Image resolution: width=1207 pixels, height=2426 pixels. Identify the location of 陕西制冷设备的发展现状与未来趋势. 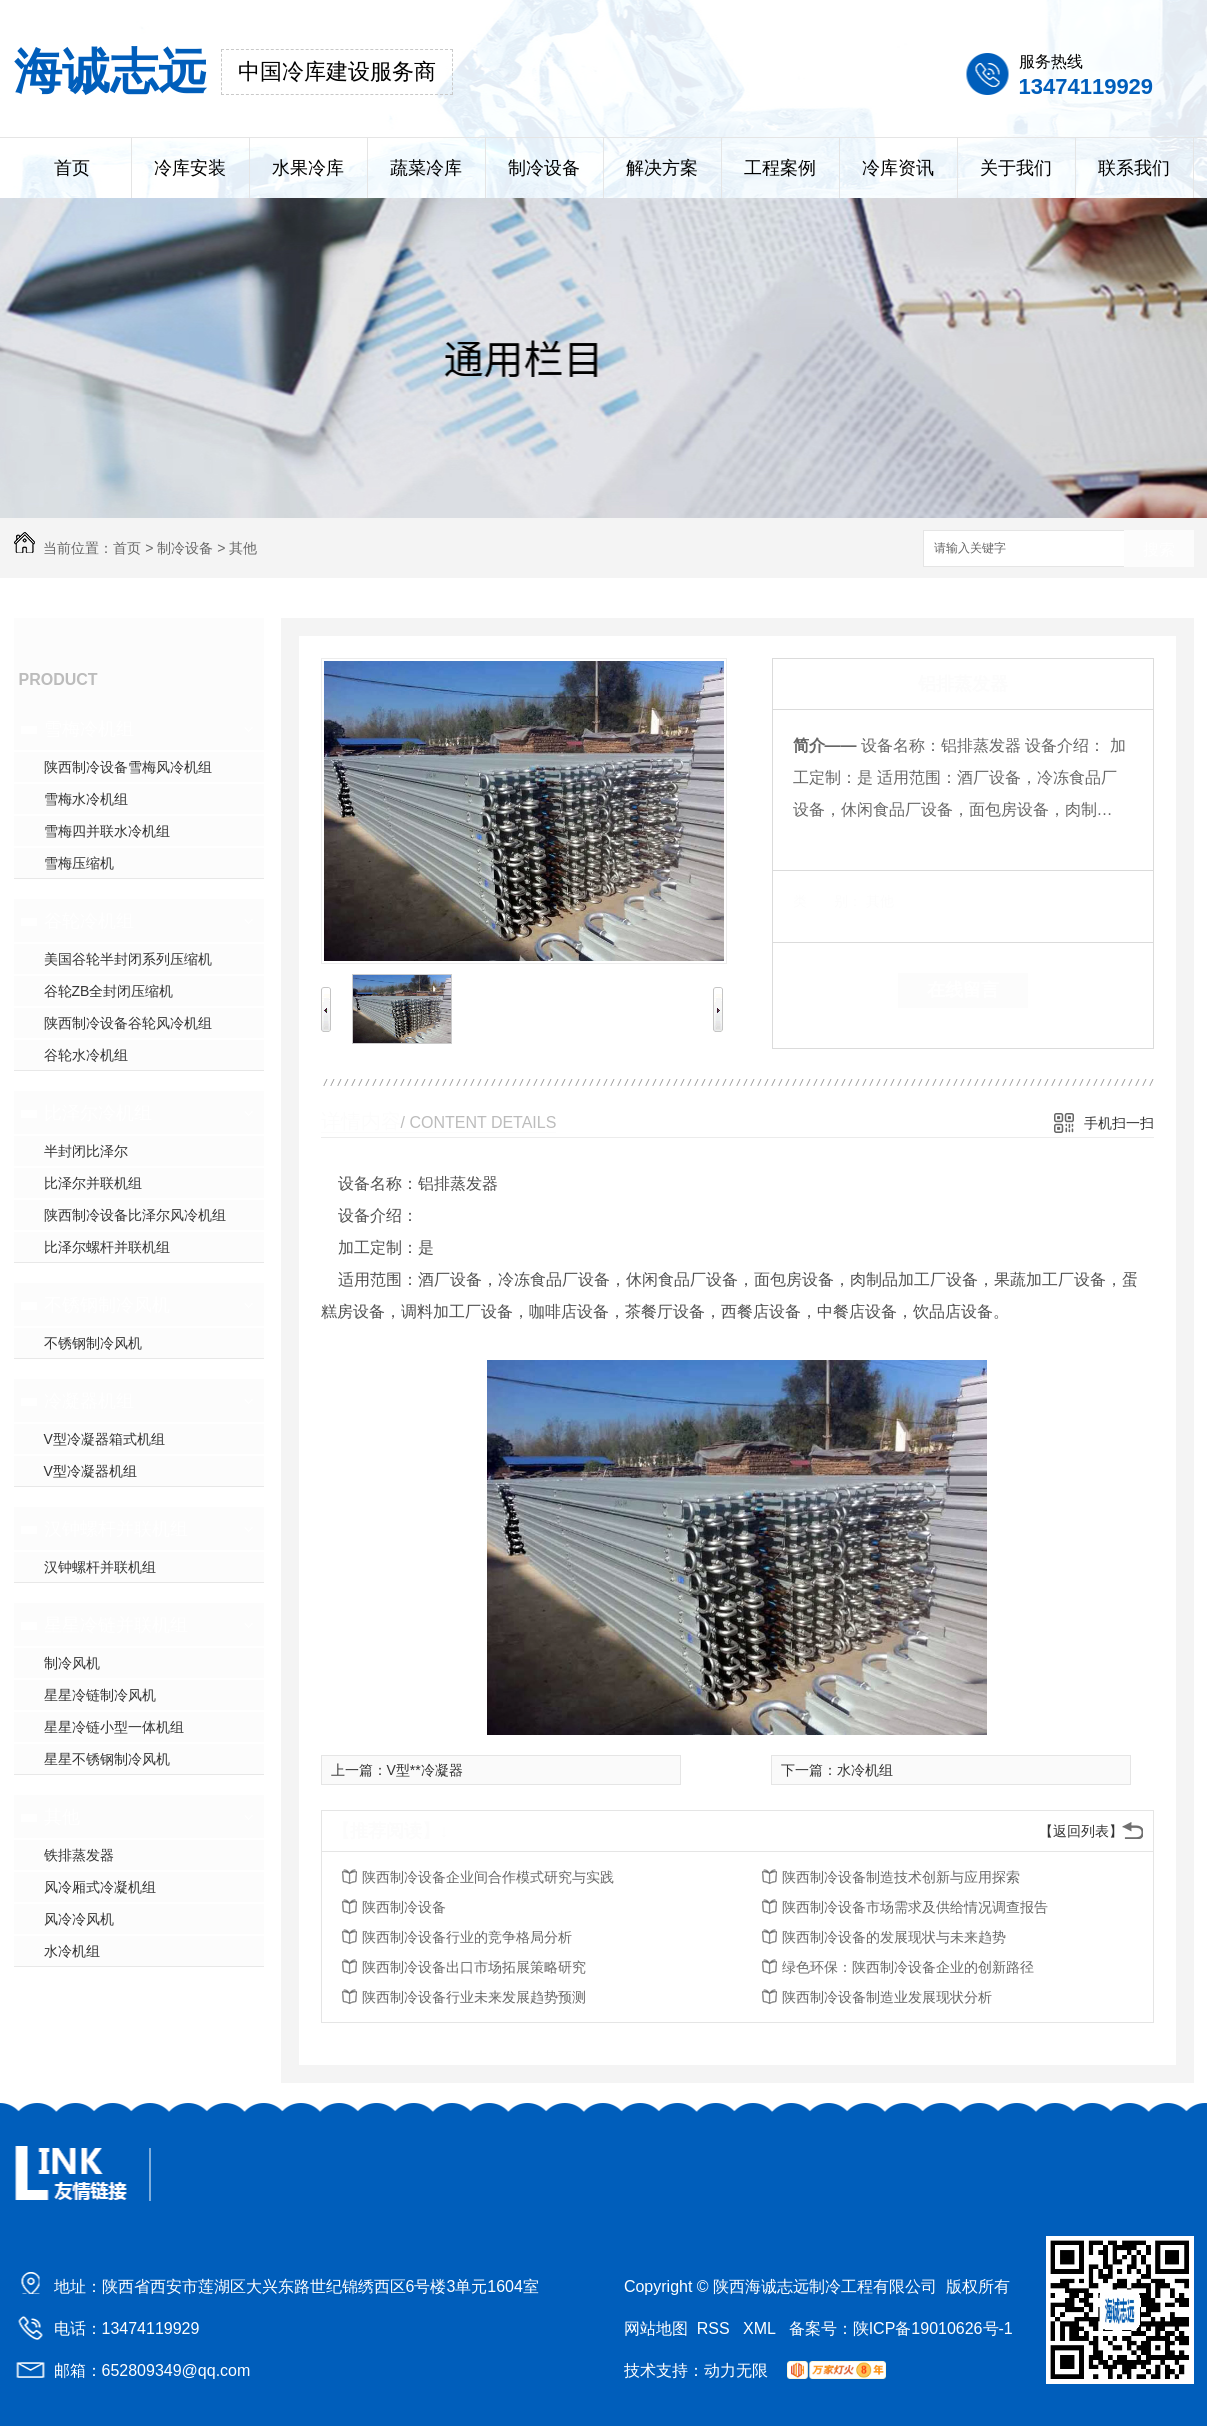
(894, 1937).